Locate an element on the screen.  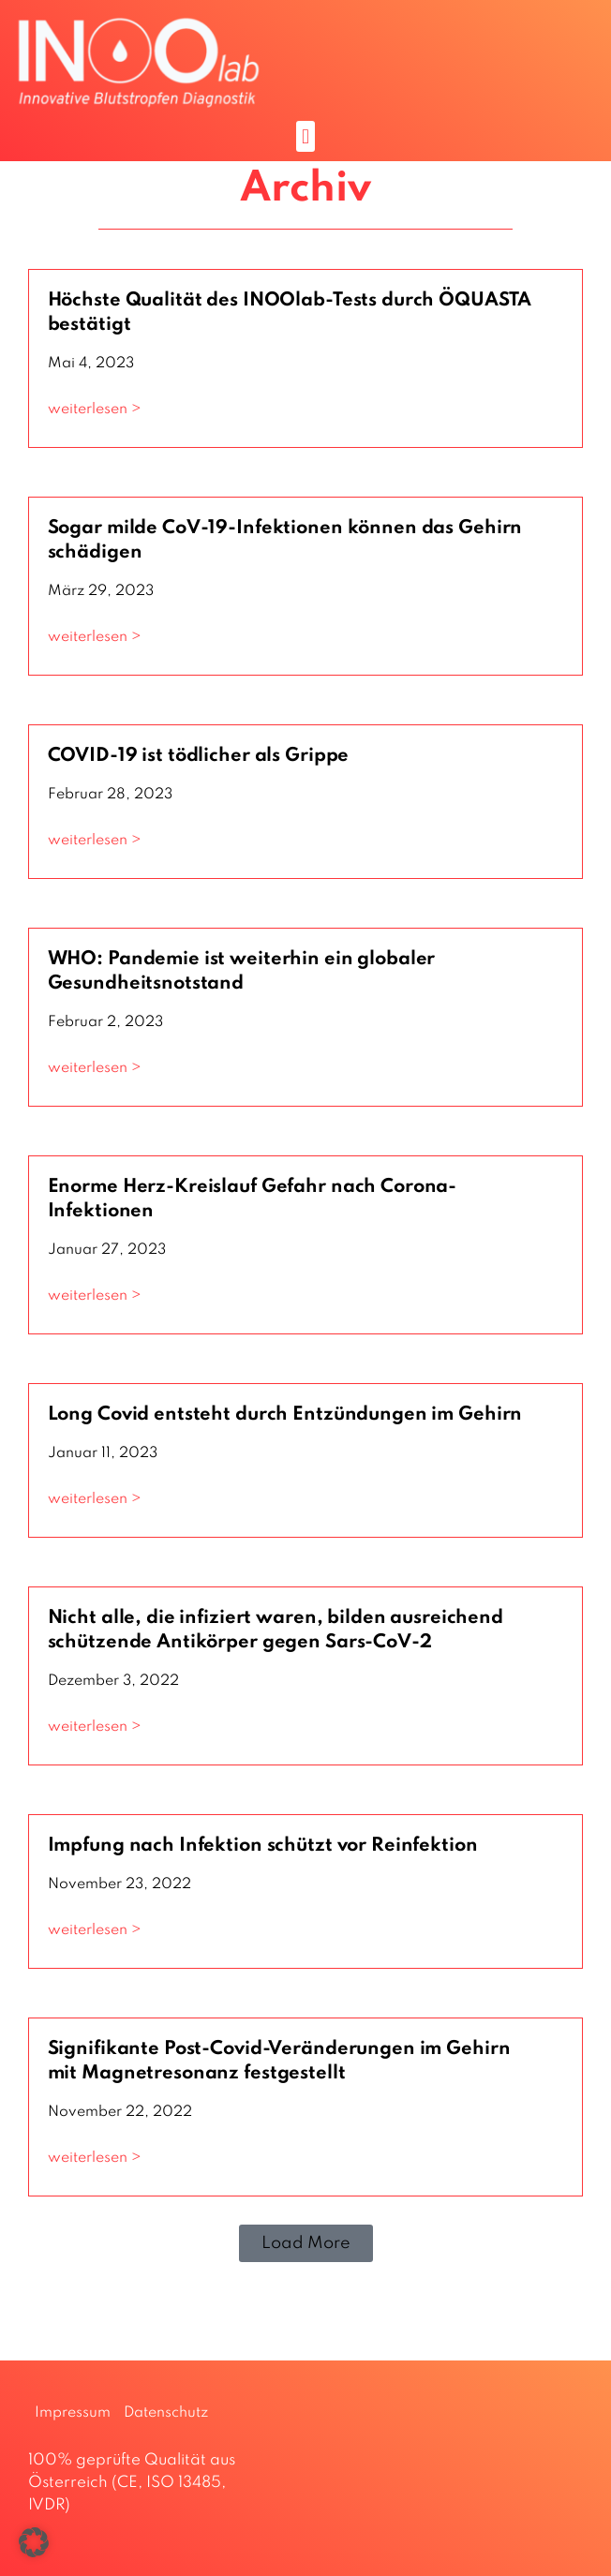
weiterlesen > [Mehr über Impfung nach Infektion schützt vor Reinfektion] is located at coordinates (95, 1930).